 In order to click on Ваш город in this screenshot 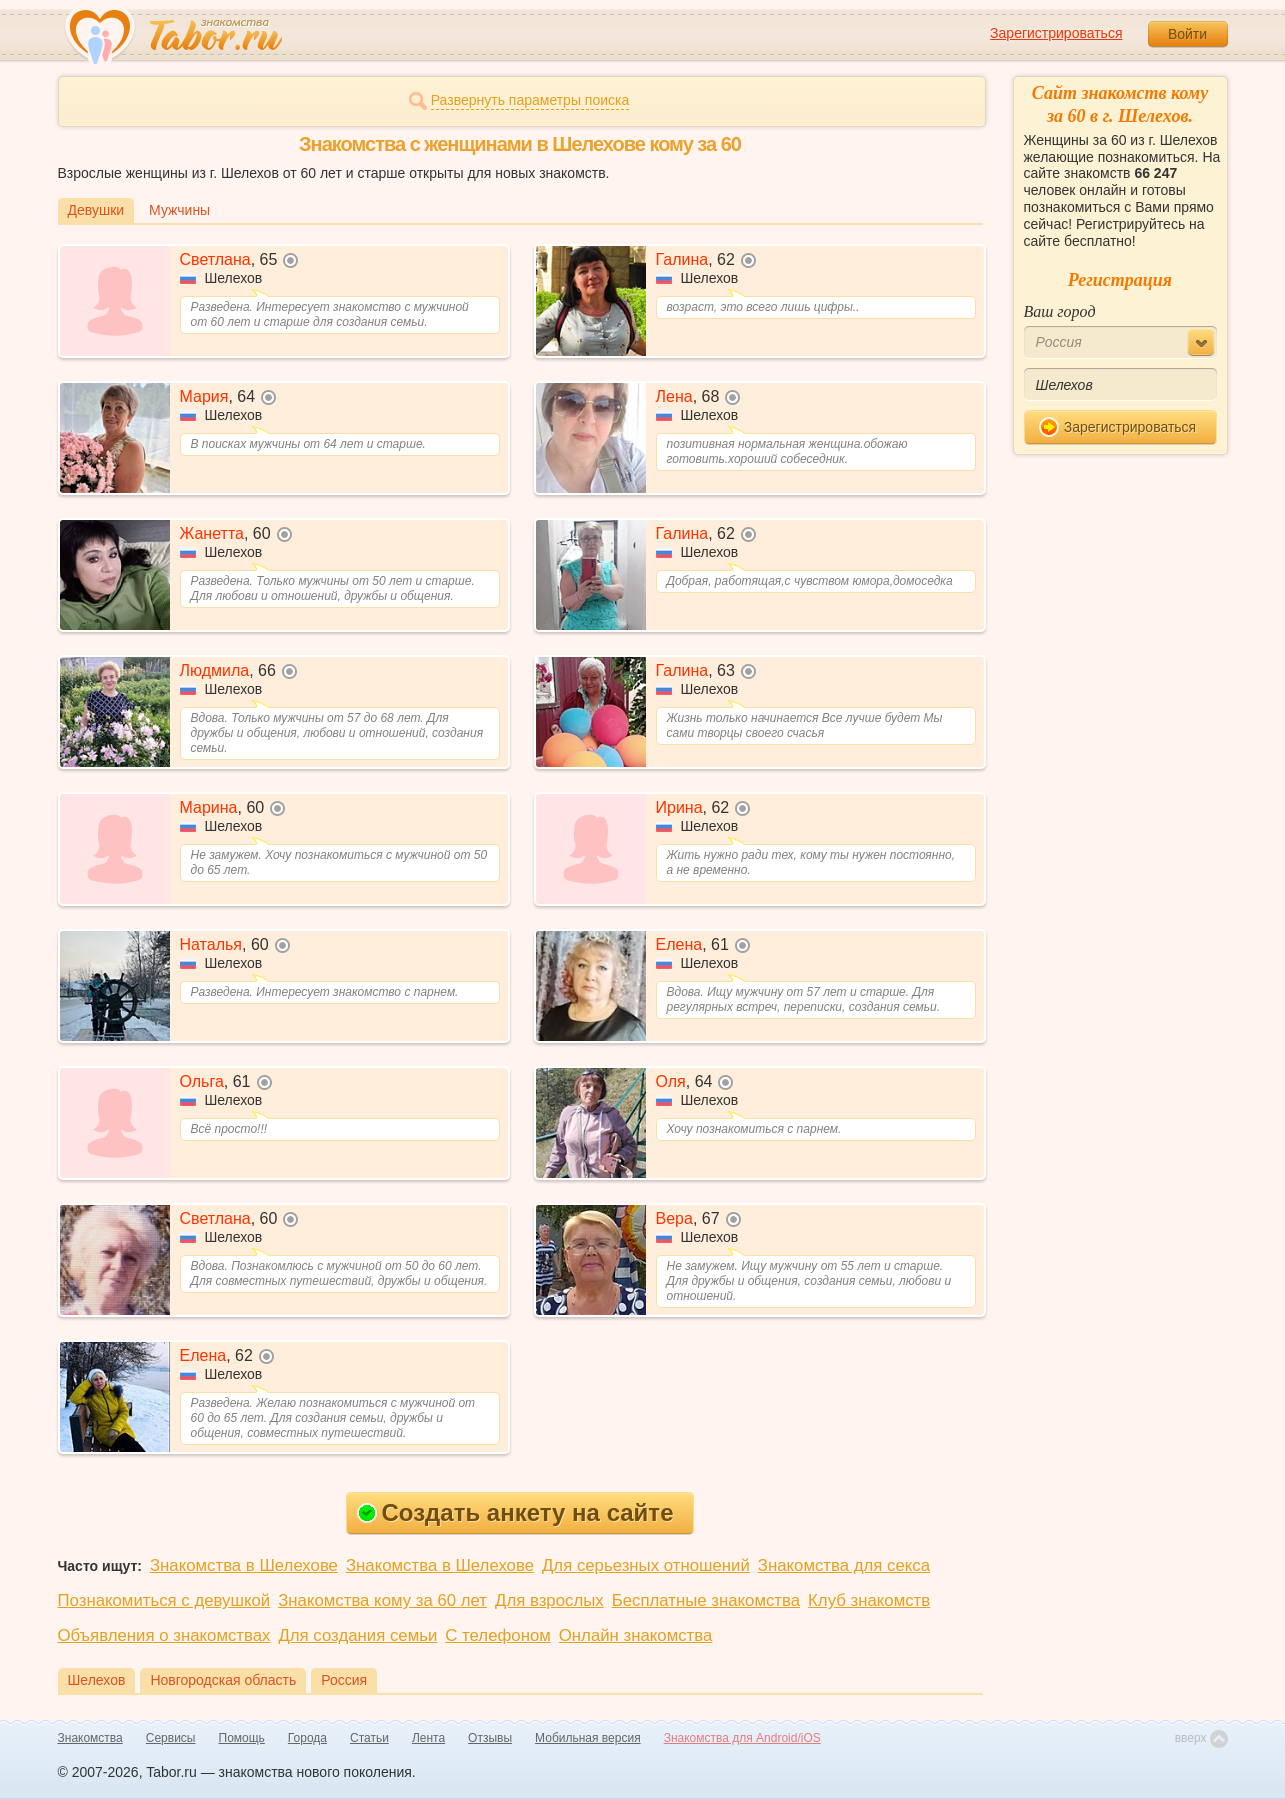, I will do `click(1060, 311)`.